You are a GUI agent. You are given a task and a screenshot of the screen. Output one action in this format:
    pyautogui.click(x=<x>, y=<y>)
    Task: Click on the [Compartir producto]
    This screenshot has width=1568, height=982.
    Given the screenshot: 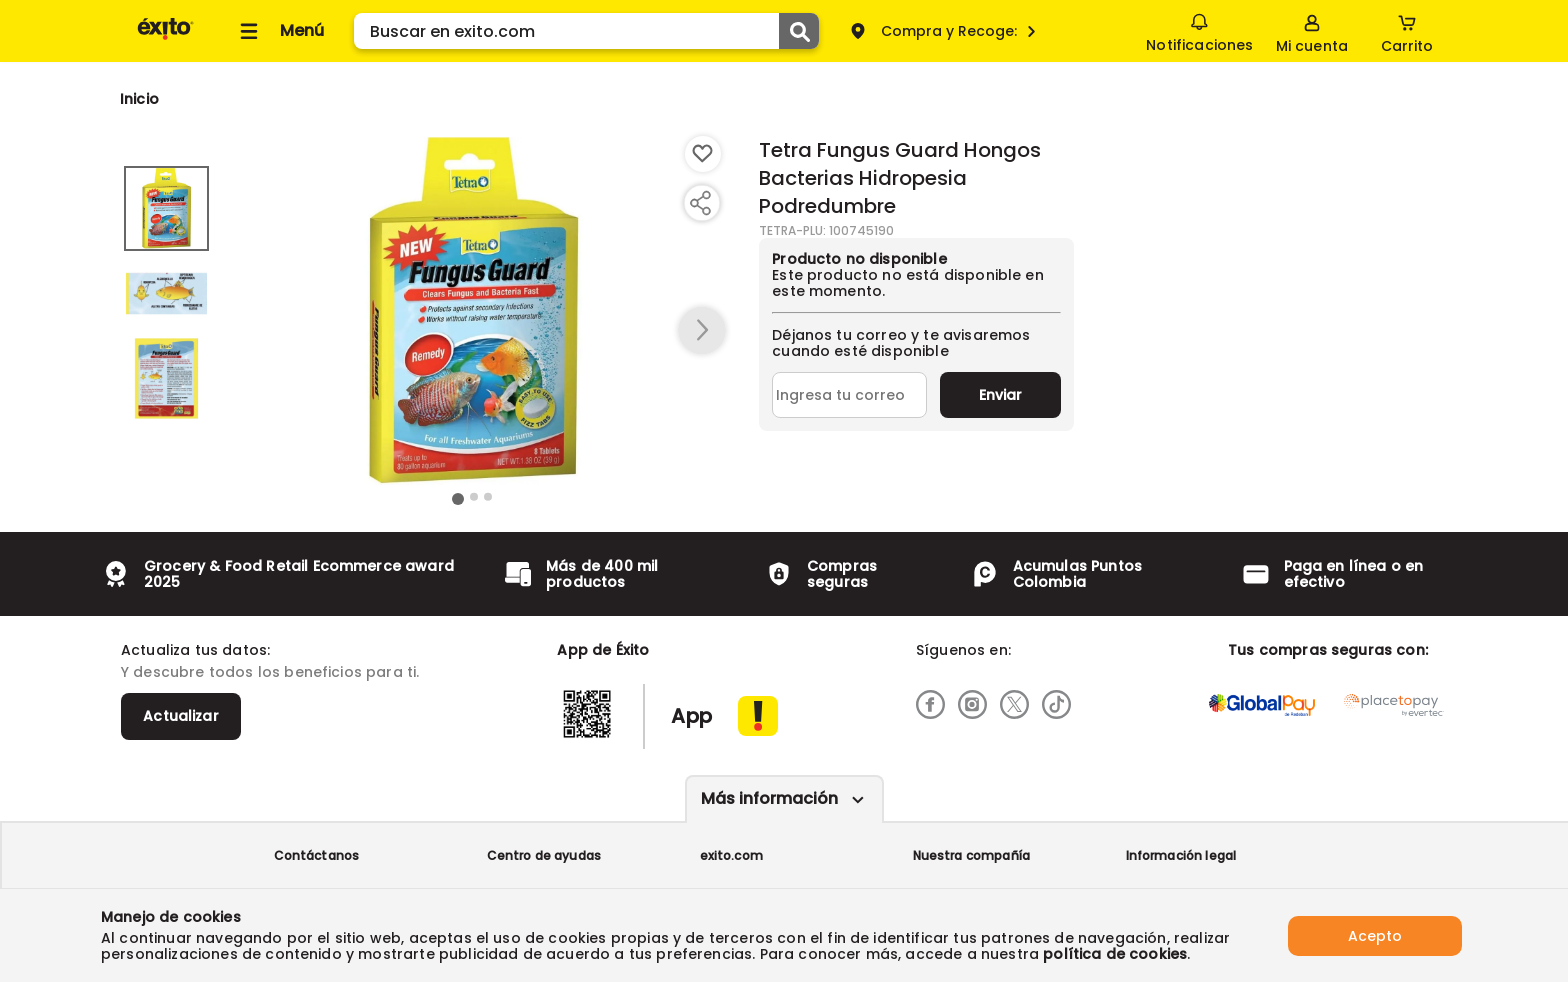 What is the action you would take?
    pyautogui.click(x=700, y=203)
    